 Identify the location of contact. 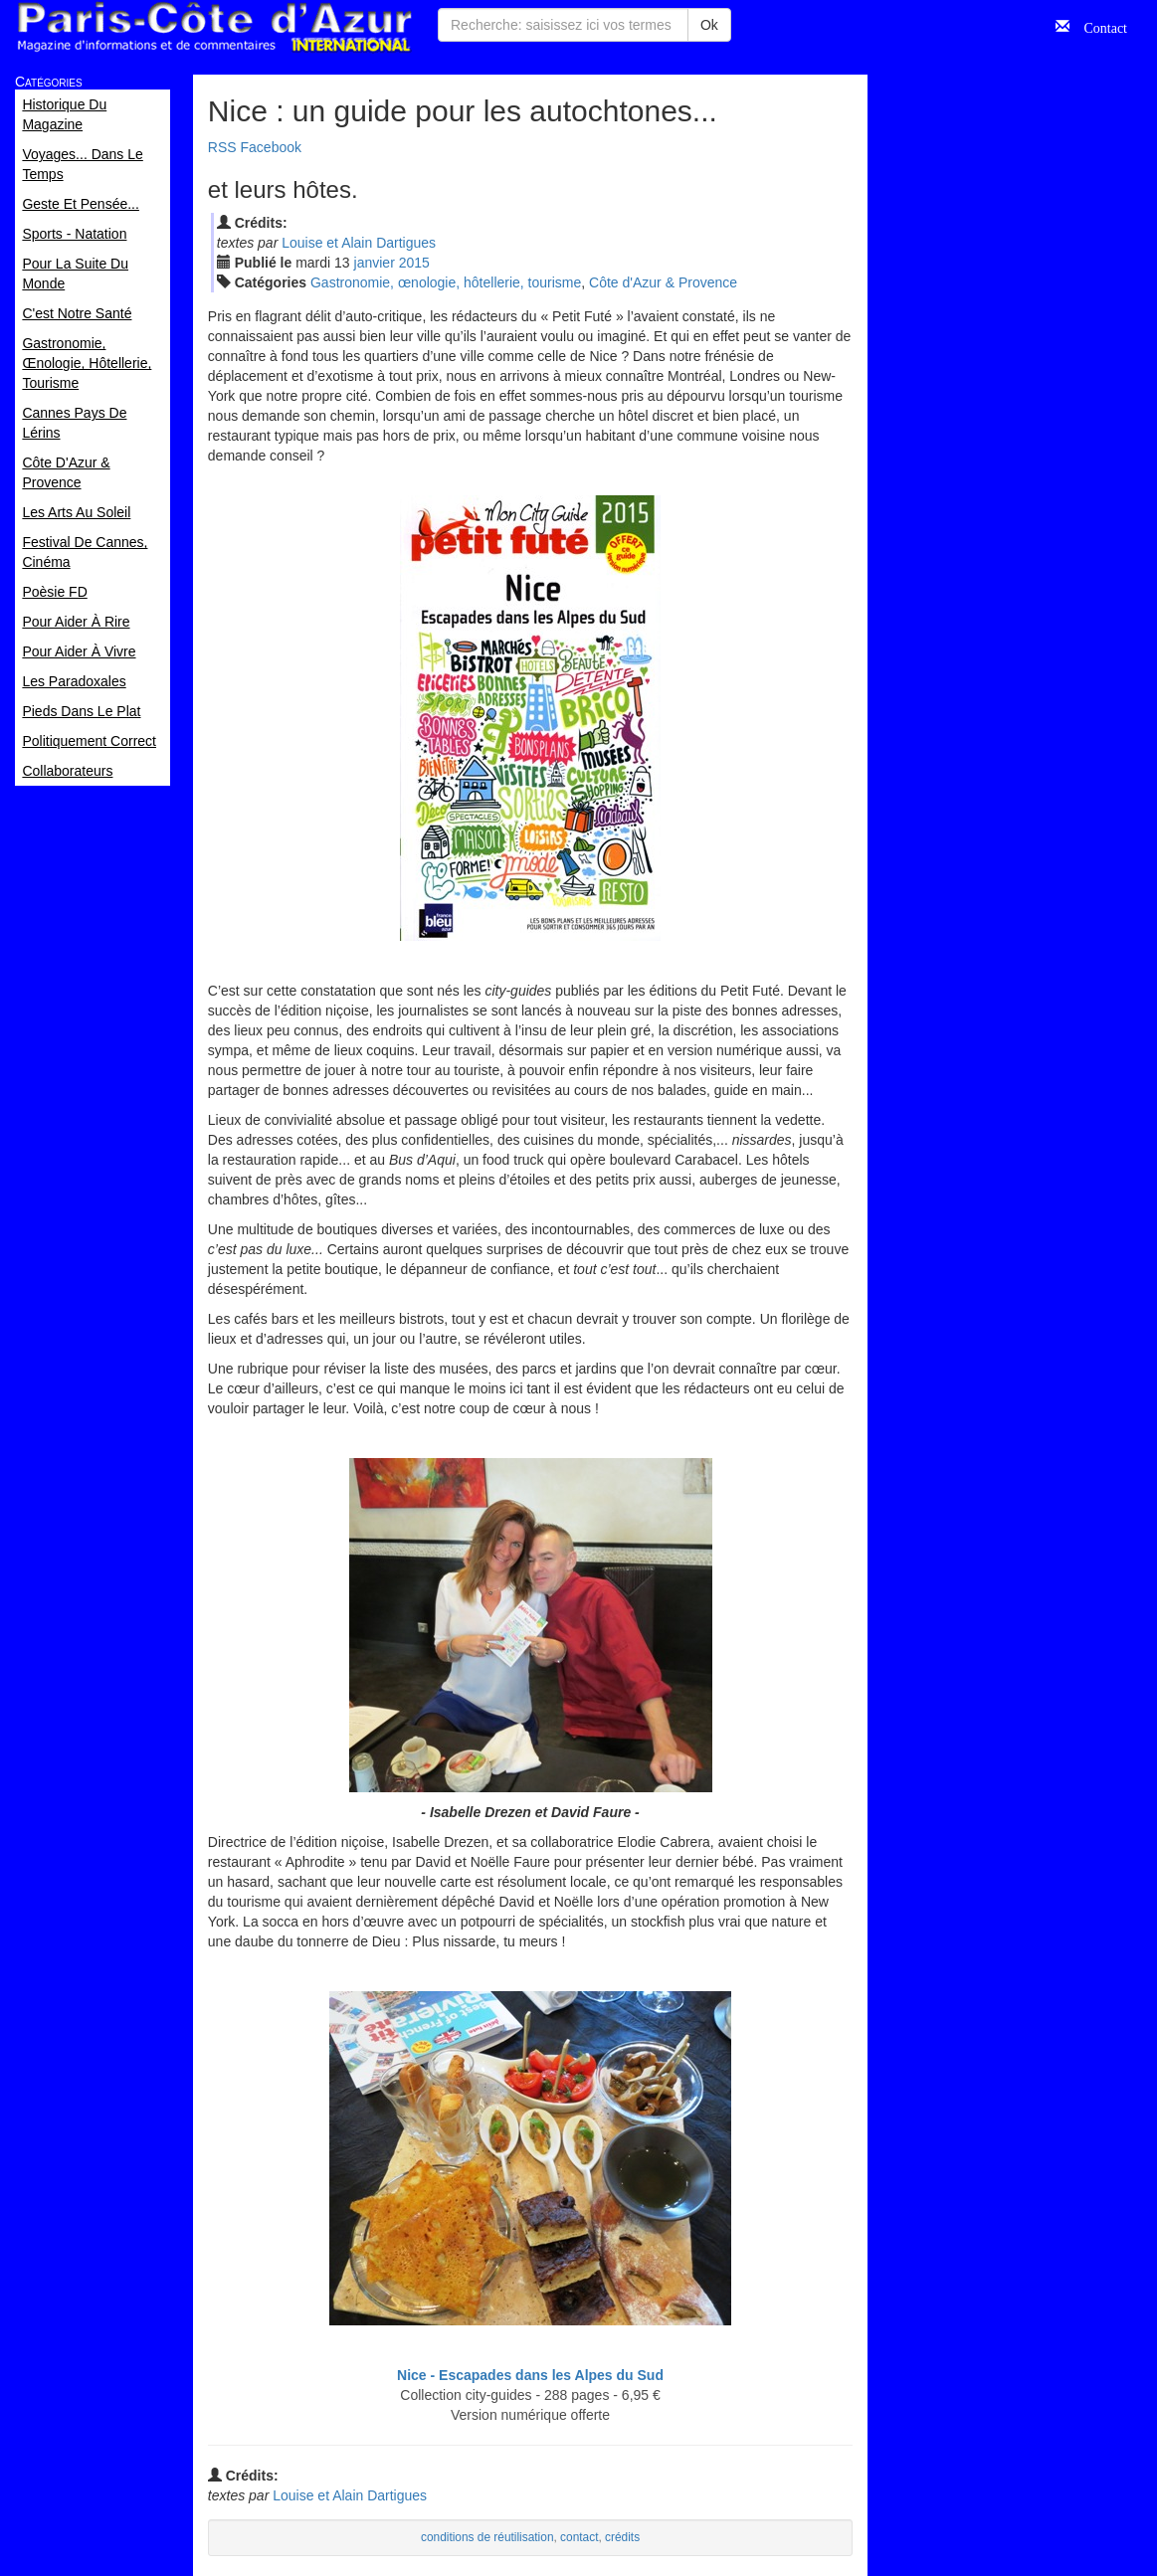
(579, 2537).